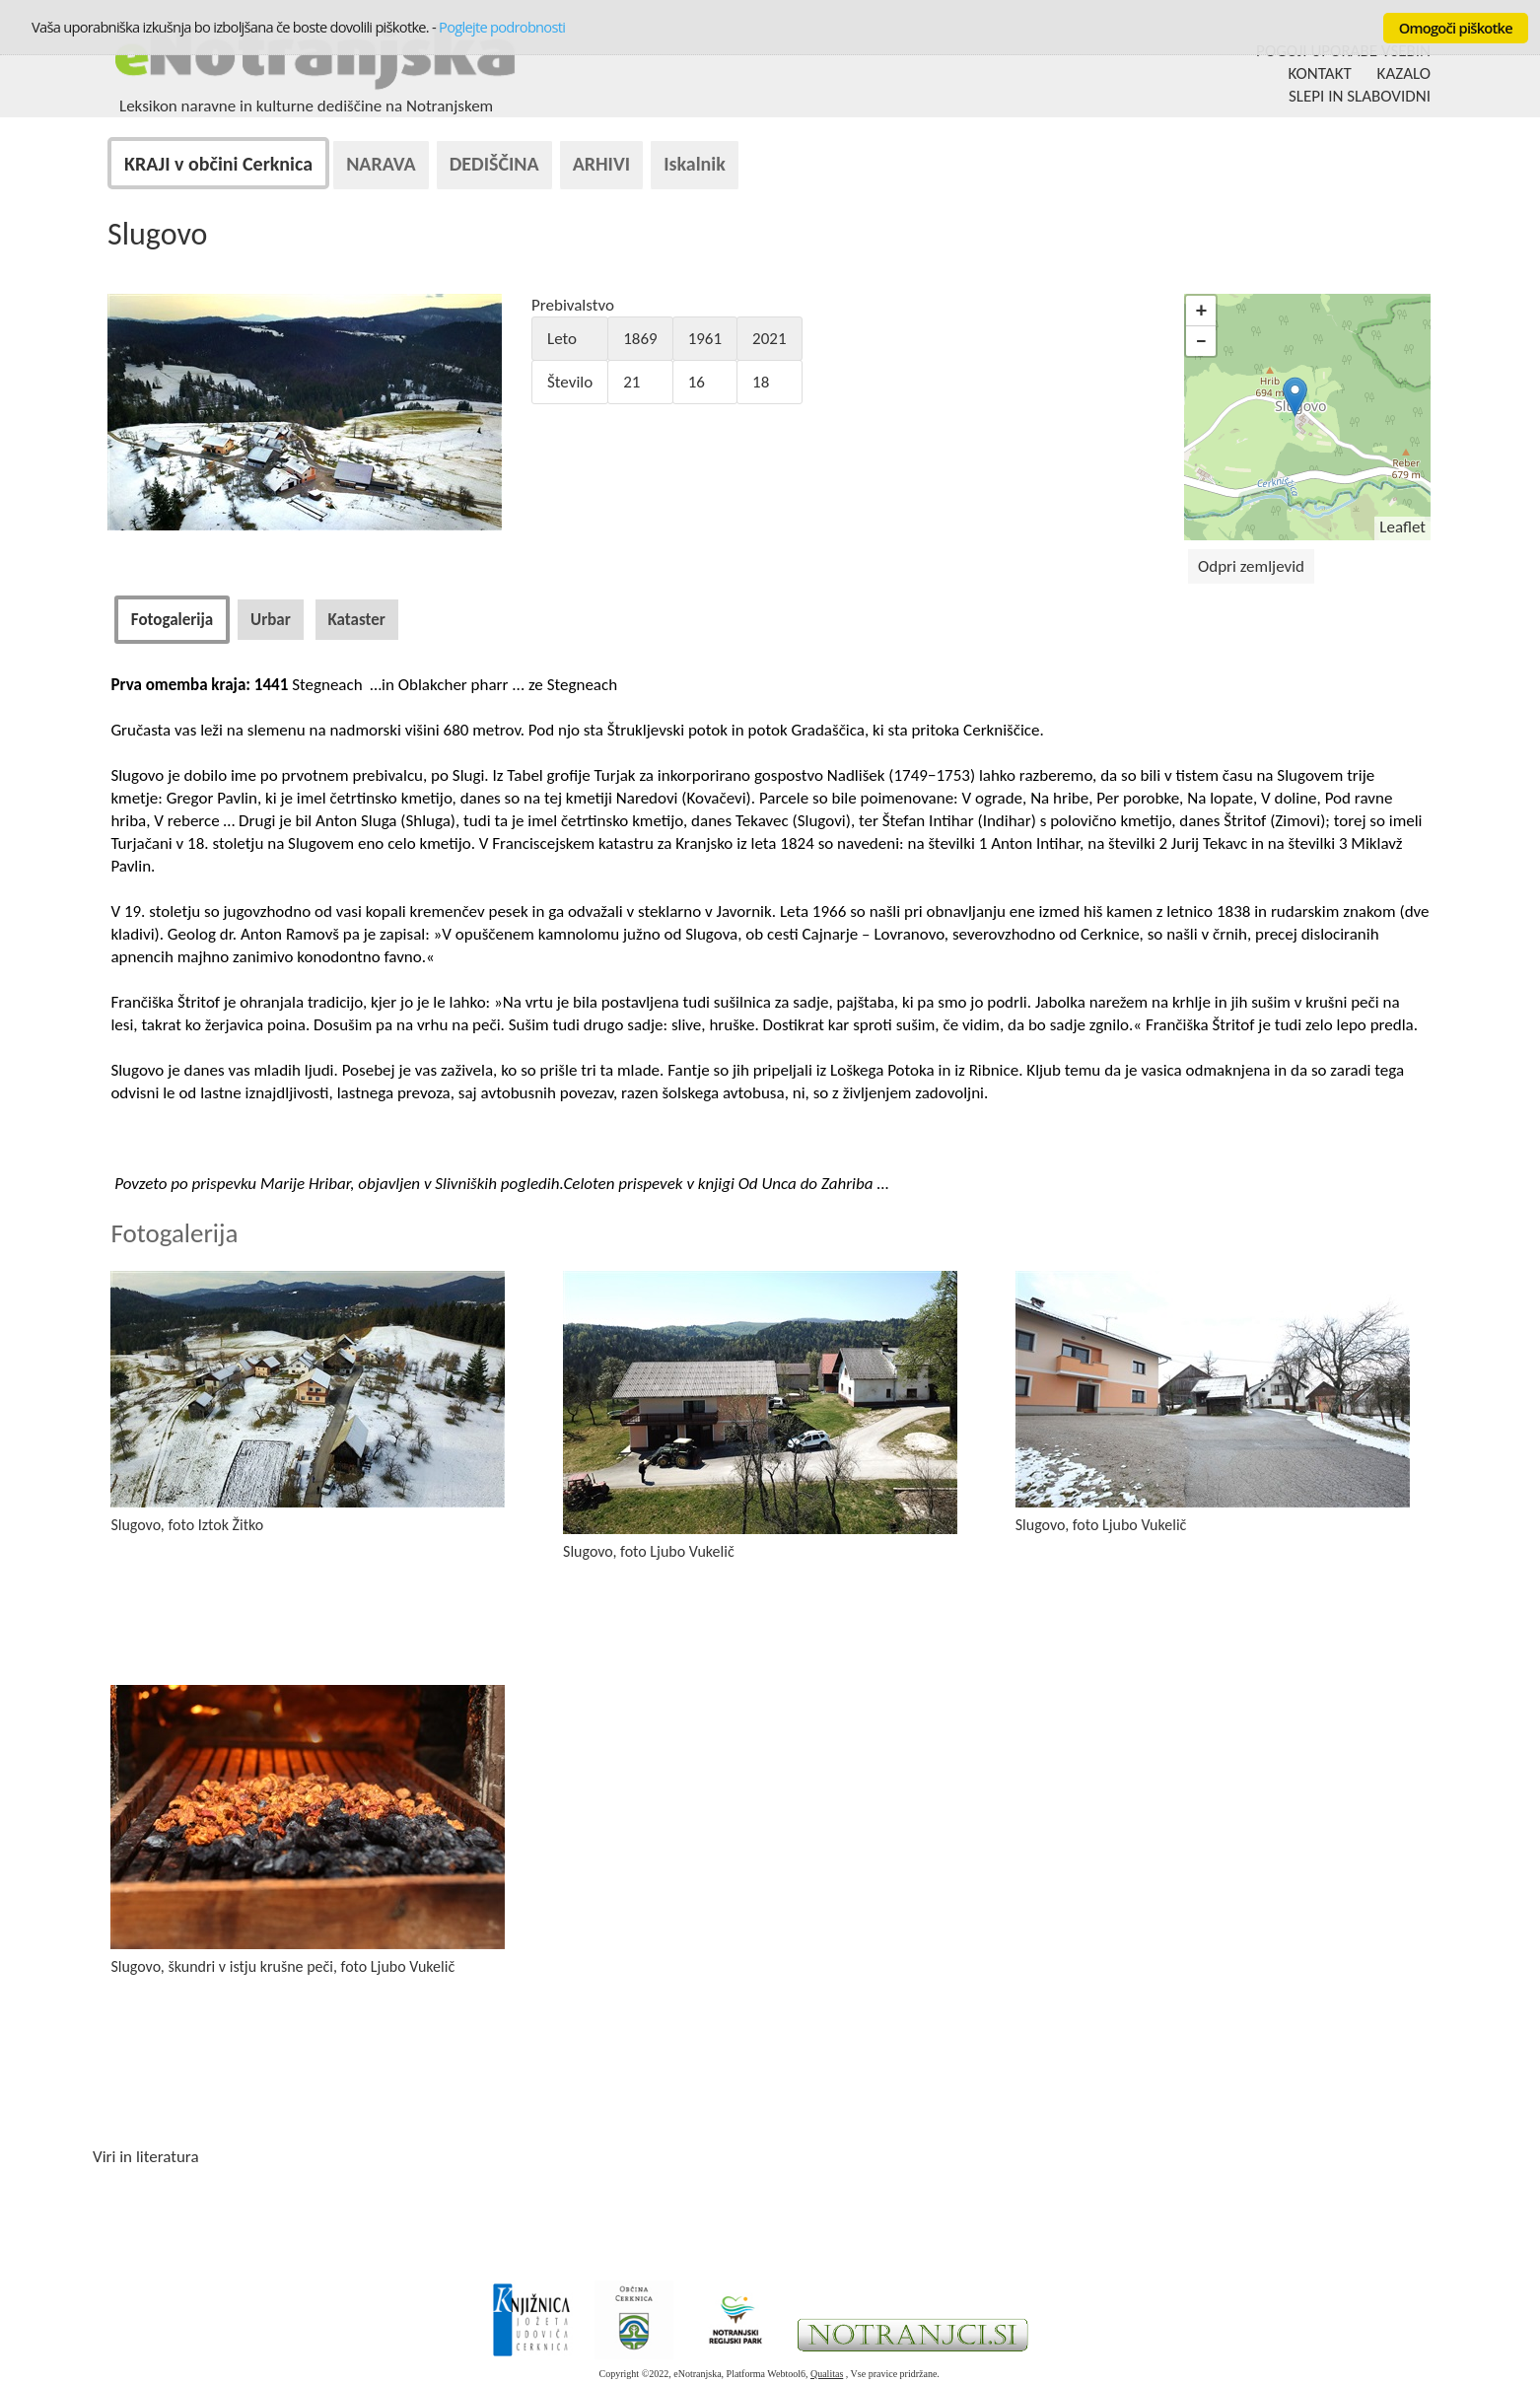  I want to click on Iskalnik, so click(695, 163).